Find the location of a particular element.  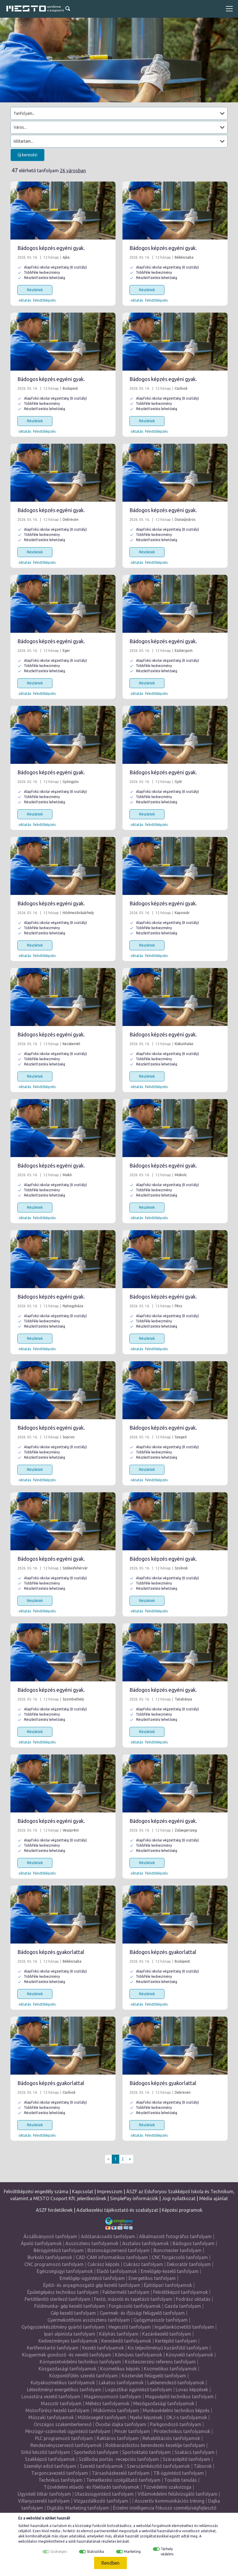

Temetkezési szolgáltató tanfolyam is located at coordinates (123, 2480).